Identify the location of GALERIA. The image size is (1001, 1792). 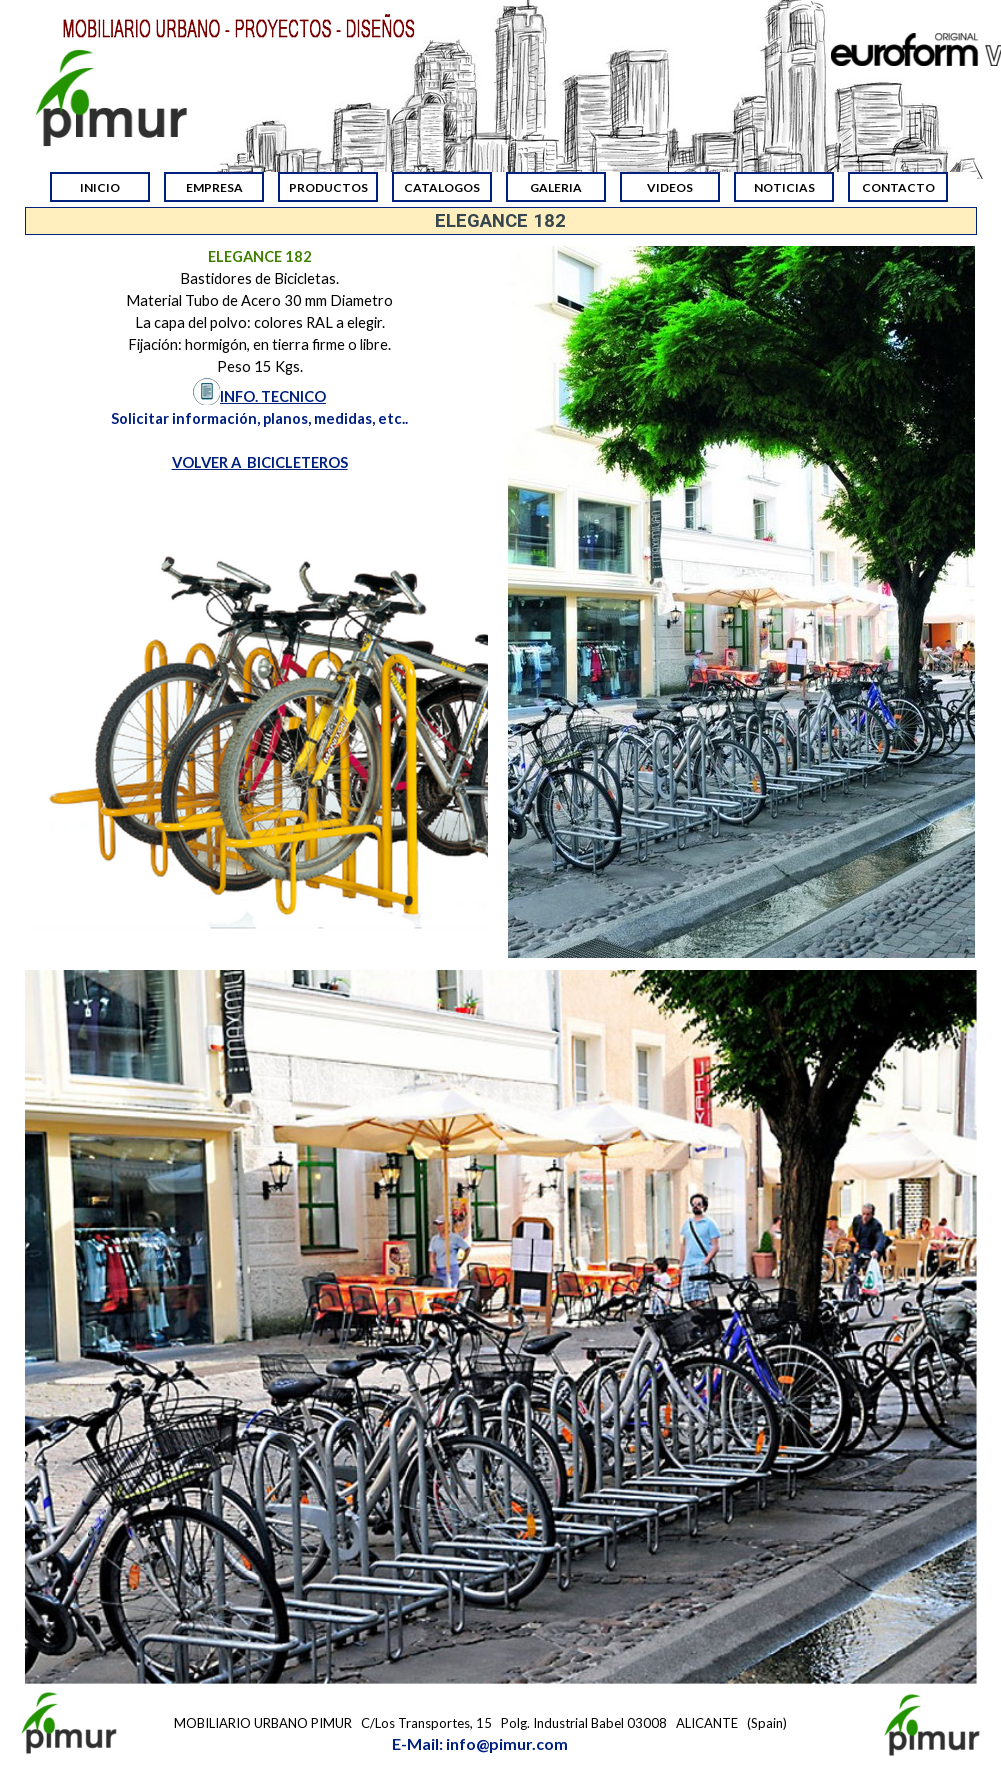
(556, 187).